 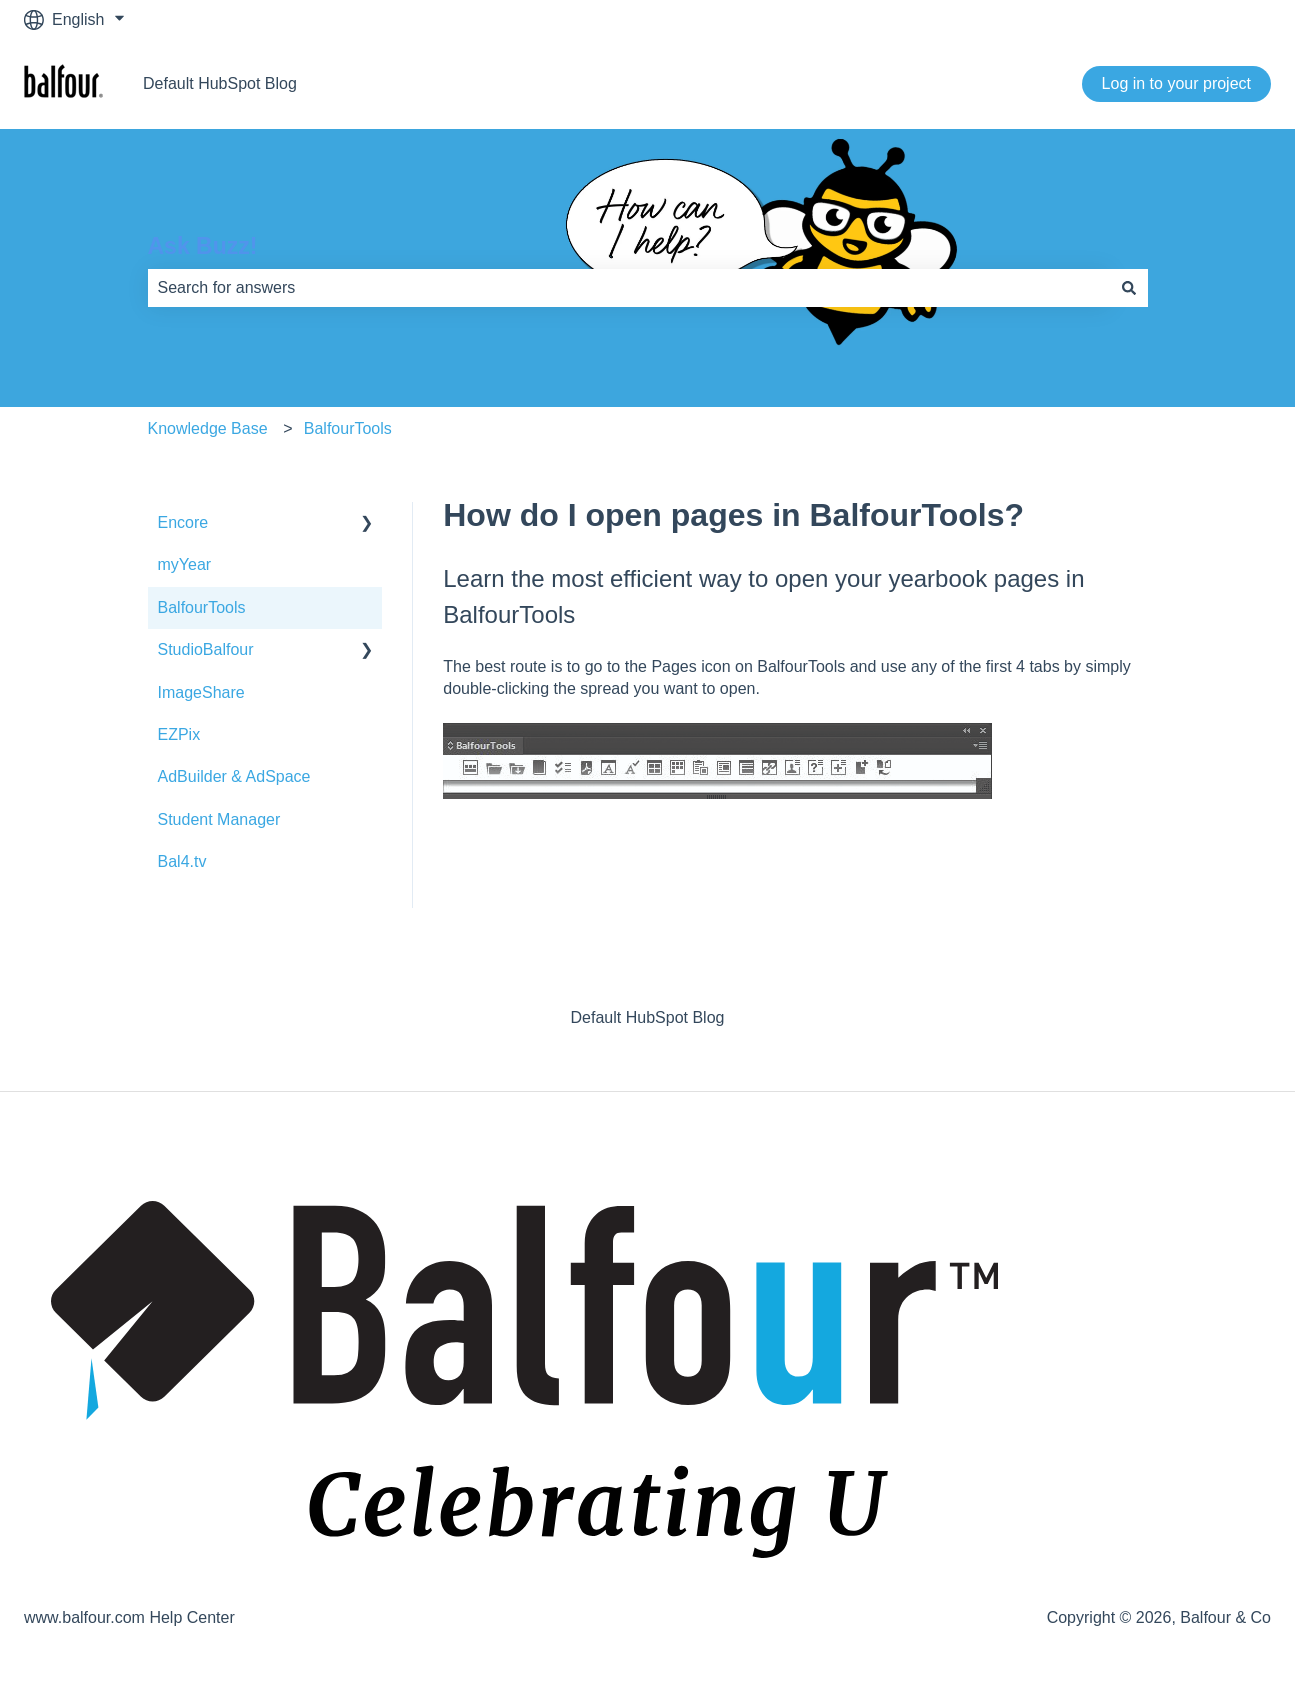 I want to click on Knowledge Base, so click(x=208, y=428).